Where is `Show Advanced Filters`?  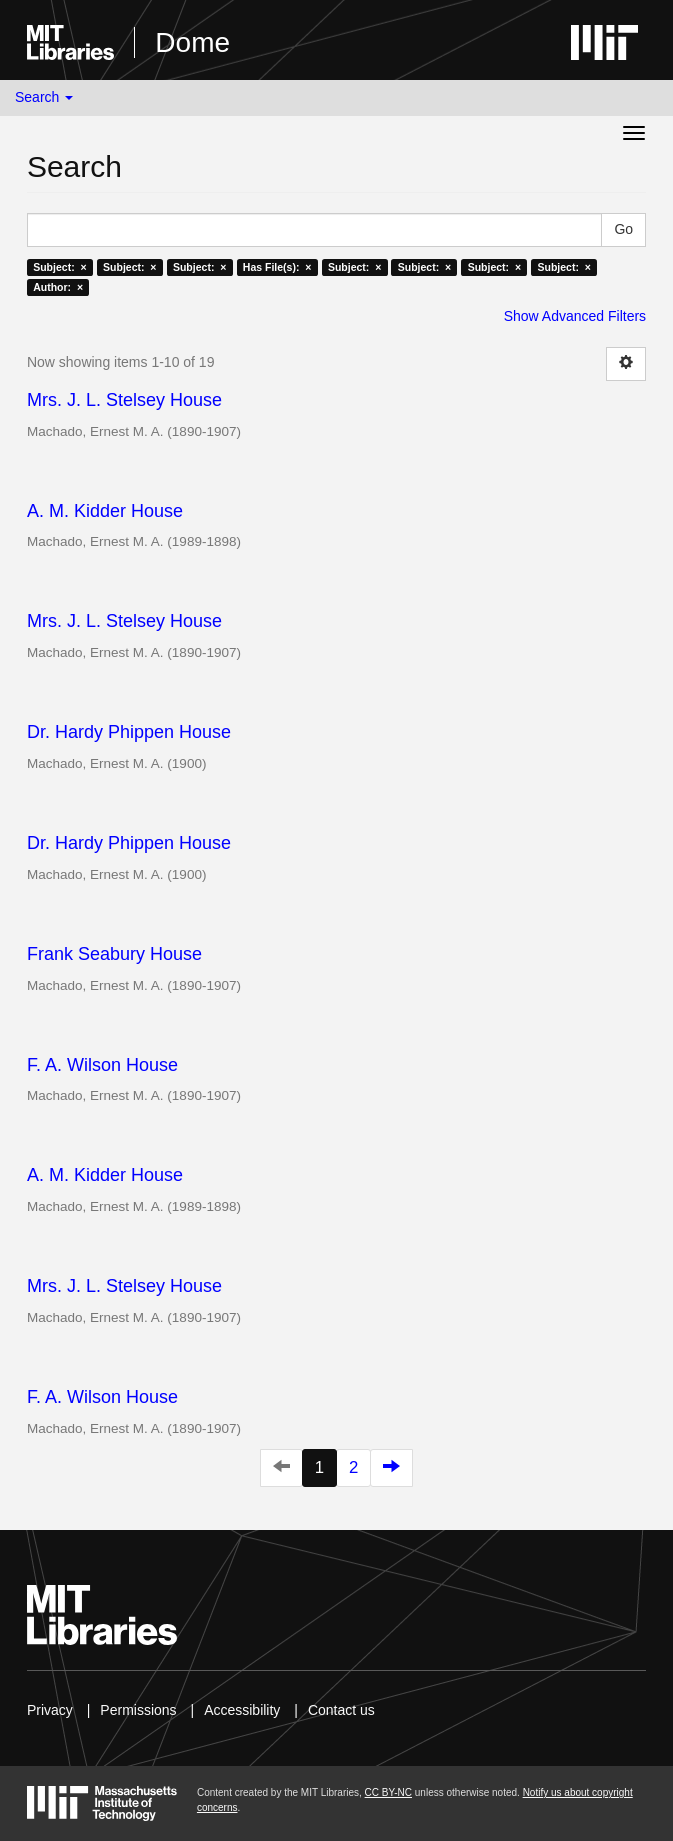
Show Advanced Filters is located at coordinates (575, 316).